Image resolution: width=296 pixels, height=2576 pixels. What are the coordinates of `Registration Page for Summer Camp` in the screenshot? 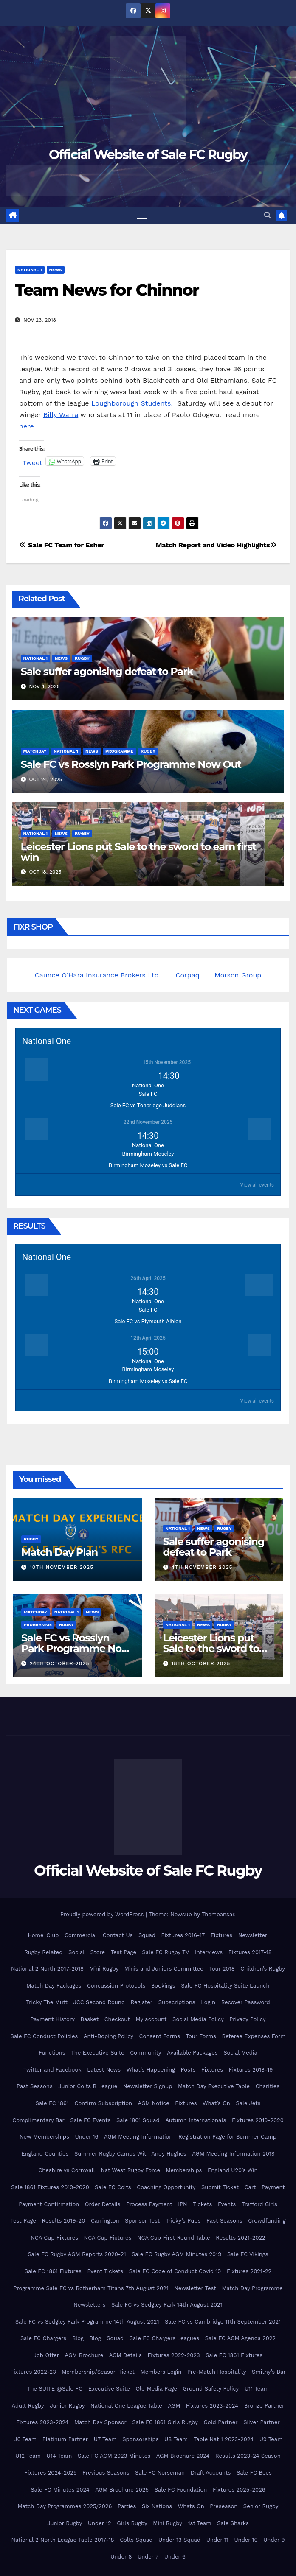 It's located at (227, 2137).